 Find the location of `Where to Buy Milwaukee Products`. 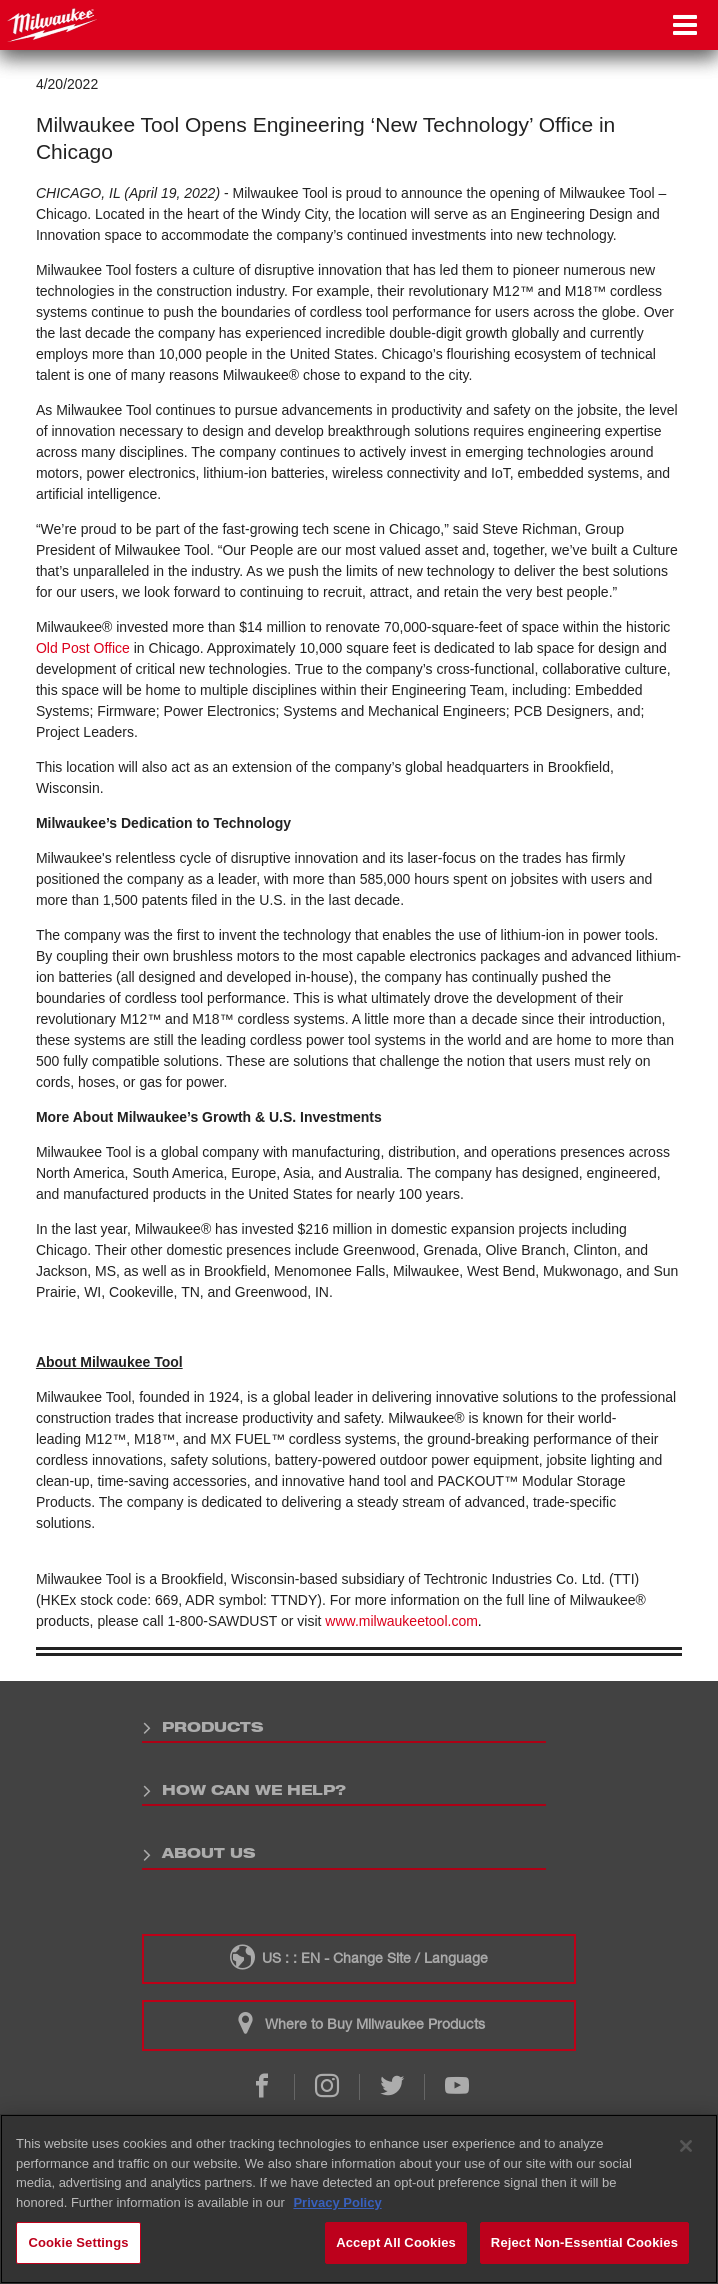

Where to Buy Milwaukee Products is located at coordinates (359, 2023).